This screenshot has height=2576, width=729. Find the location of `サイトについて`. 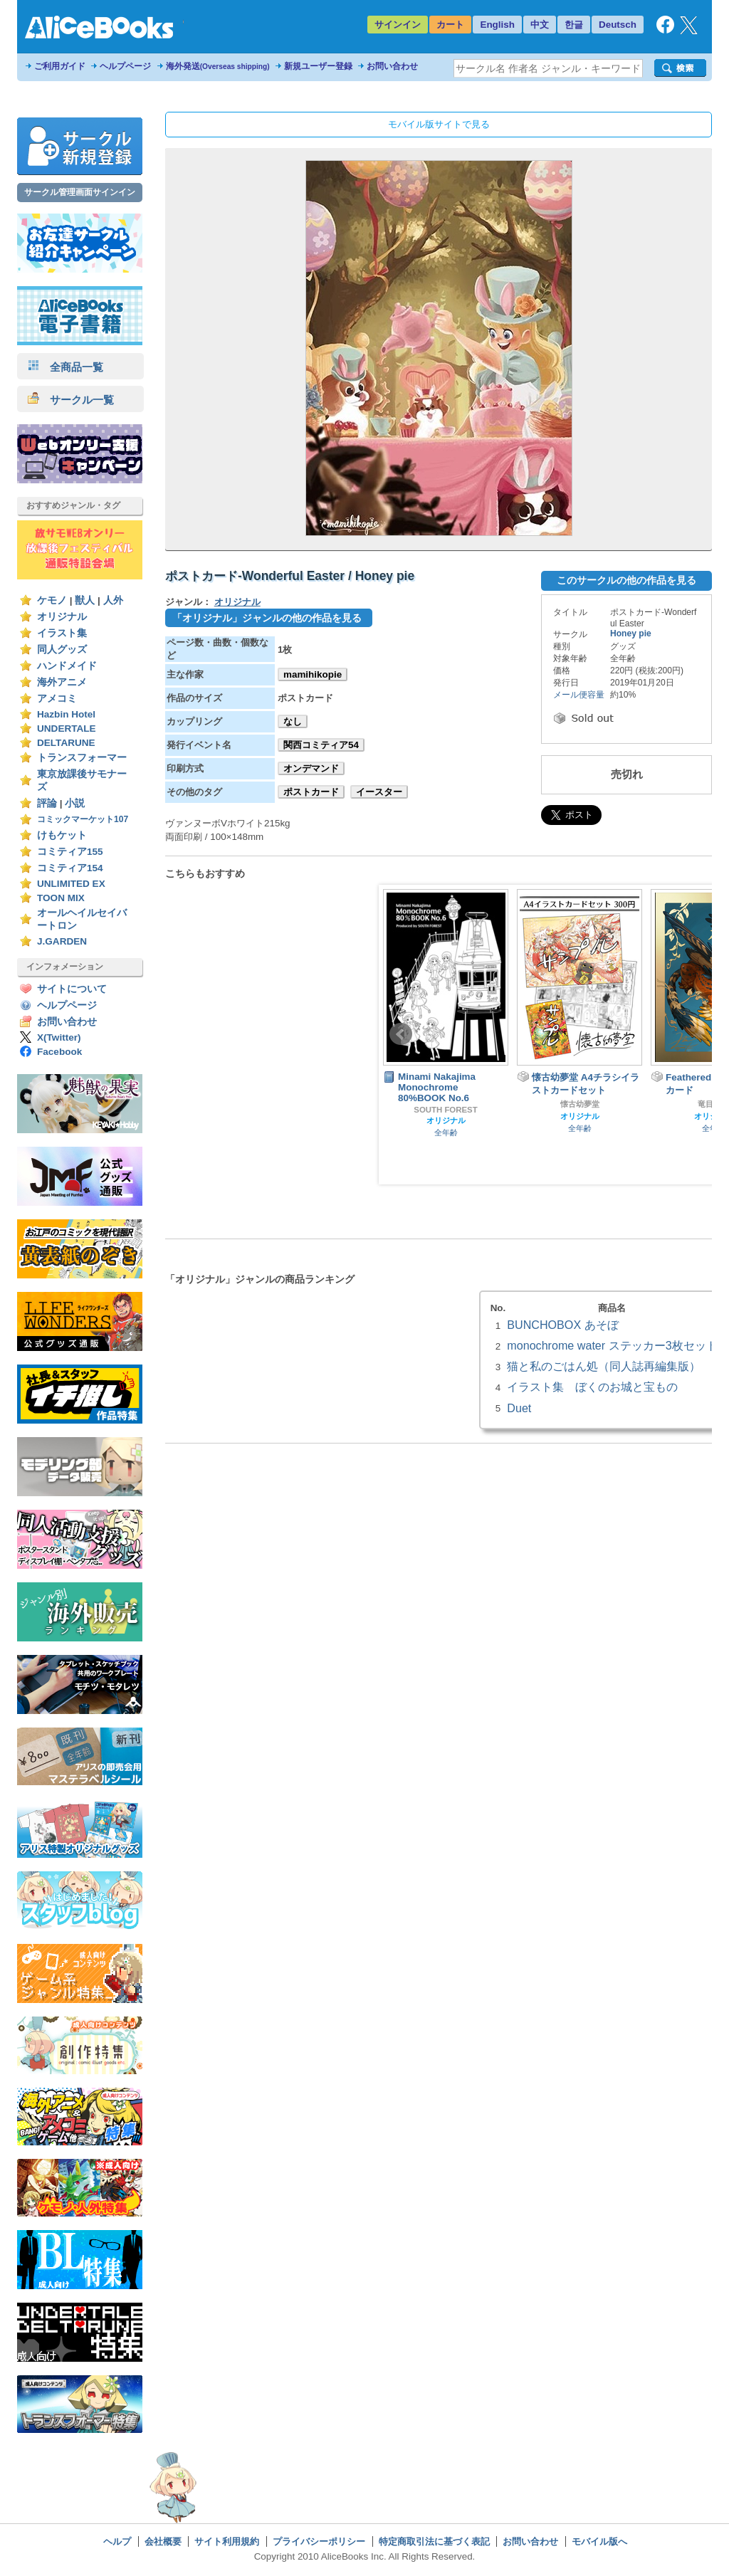

サイトについて is located at coordinates (72, 989).